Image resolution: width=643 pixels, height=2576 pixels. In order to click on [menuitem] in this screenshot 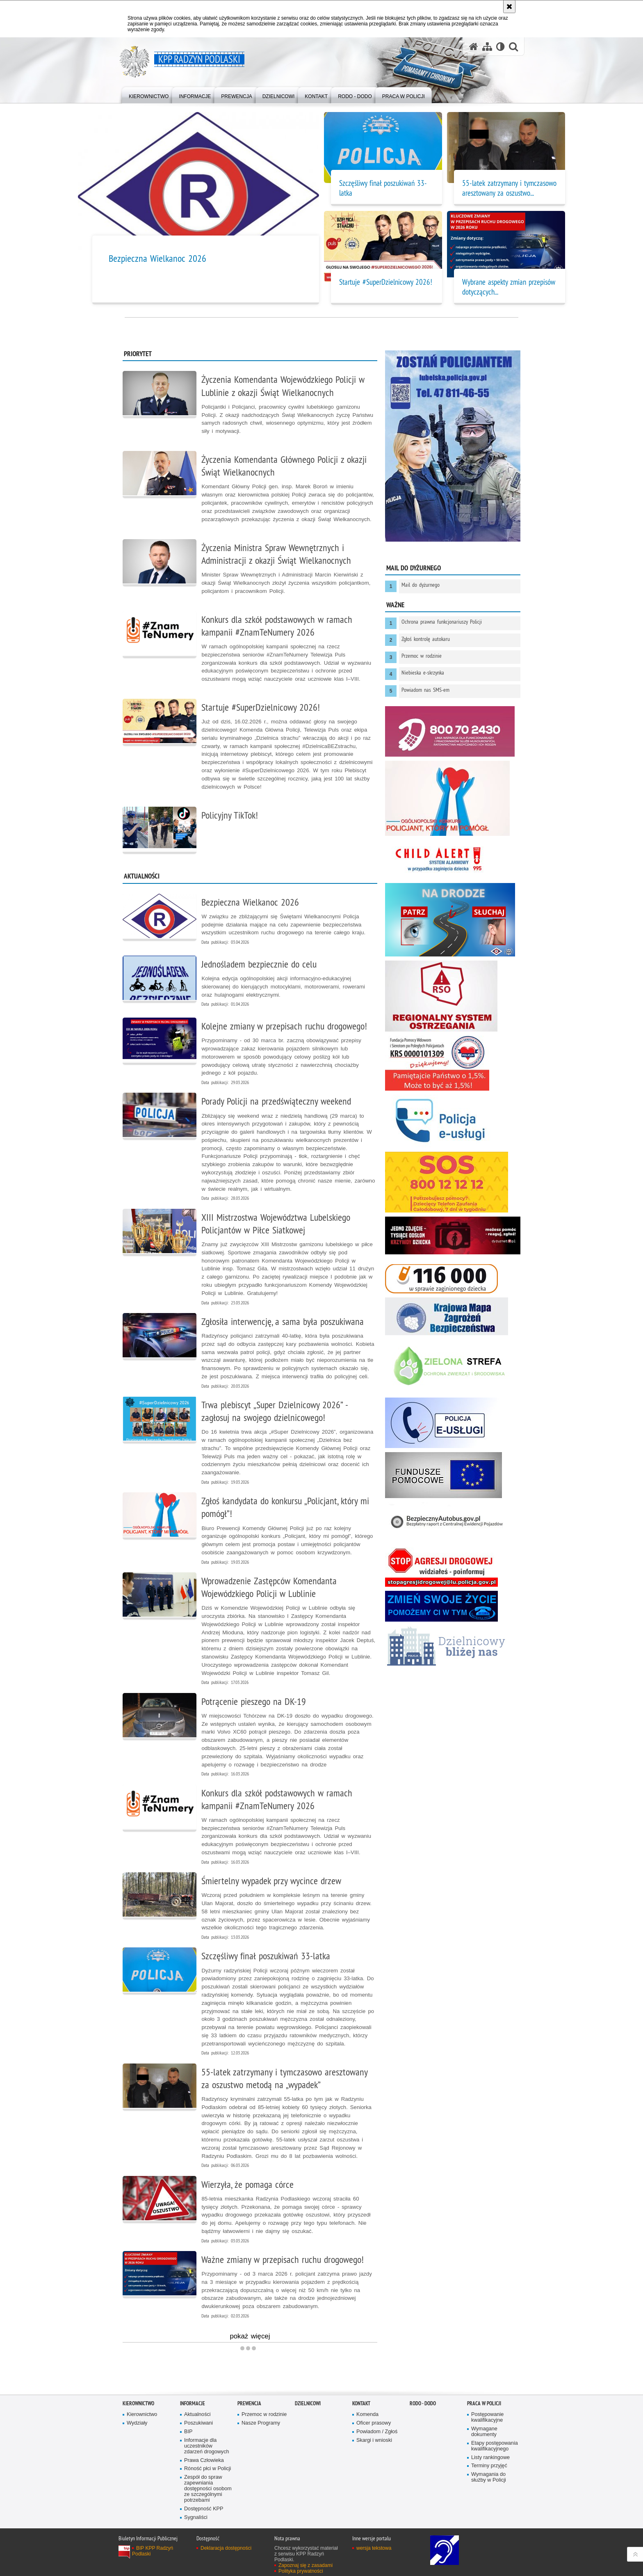, I will do `click(149, 94)`.